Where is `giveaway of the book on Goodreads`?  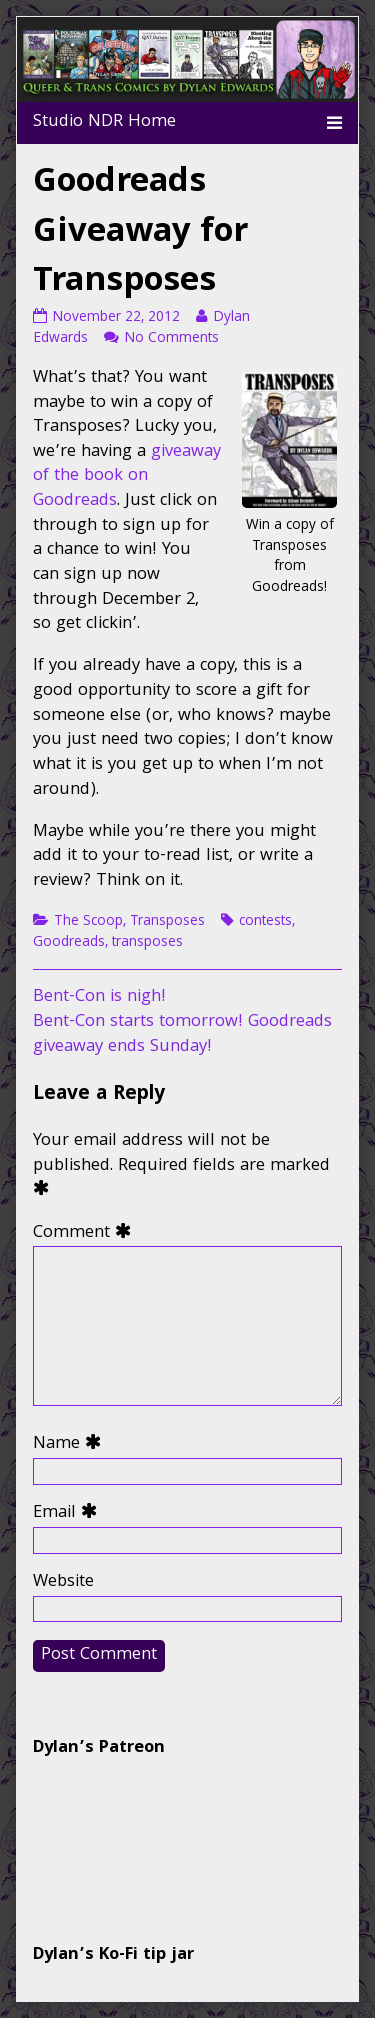
giveaway of the book on Goodreads is located at coordinates (127, 477).